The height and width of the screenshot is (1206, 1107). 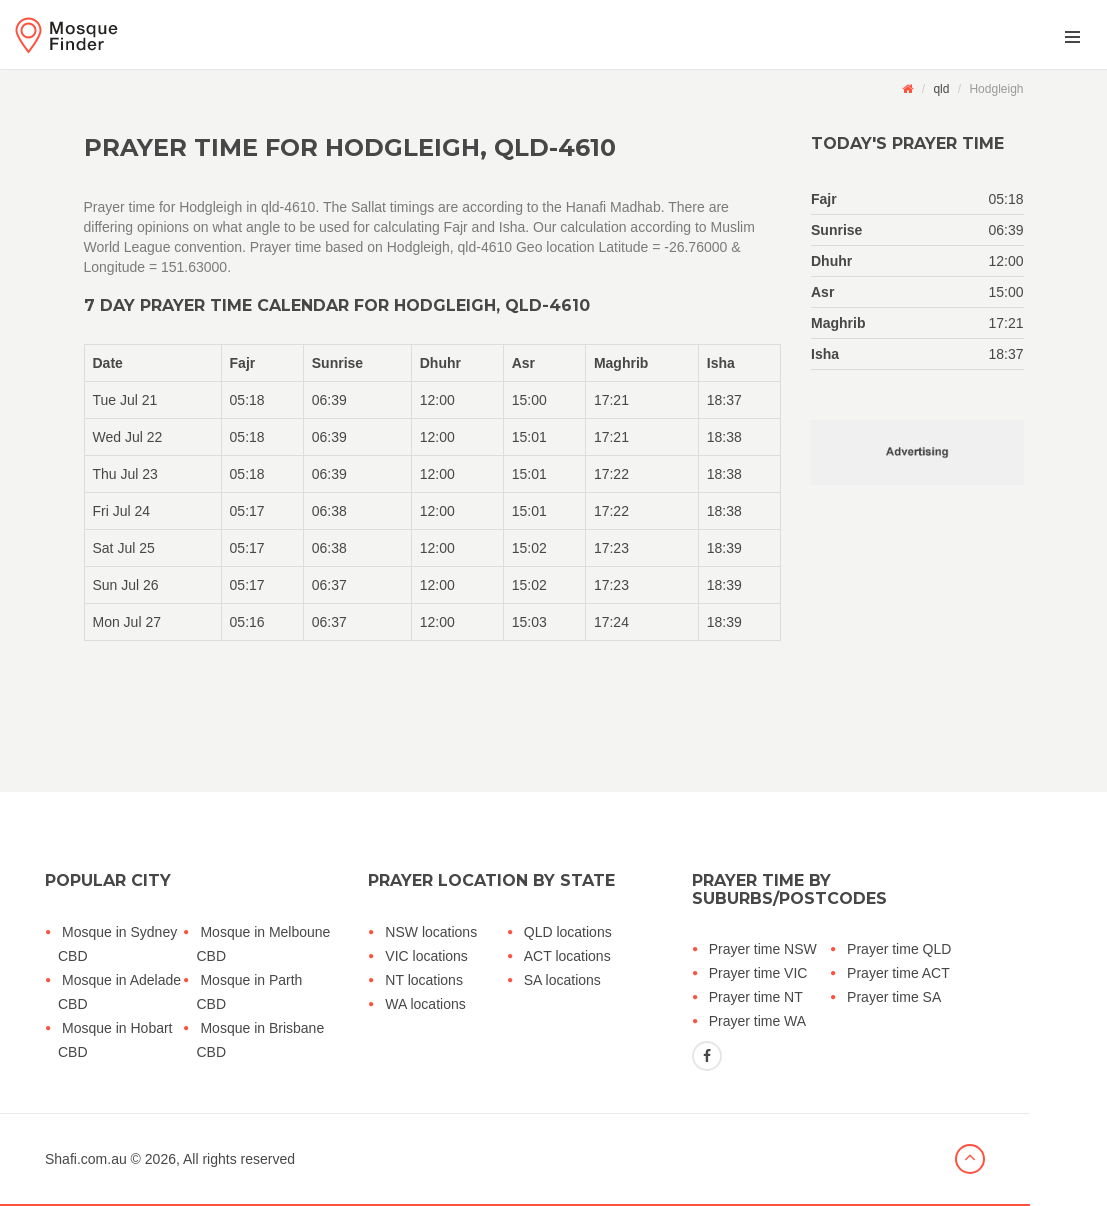 I want to click on Prayer time ACT, so click(x=898, y=973).